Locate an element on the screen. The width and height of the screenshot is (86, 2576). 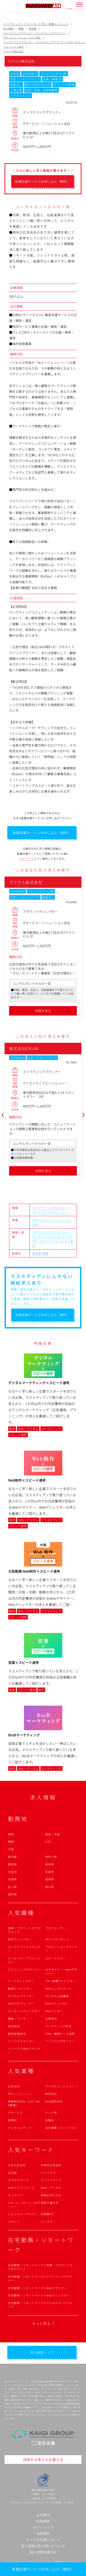
会社案内 is located at coordinates (43, 2514).